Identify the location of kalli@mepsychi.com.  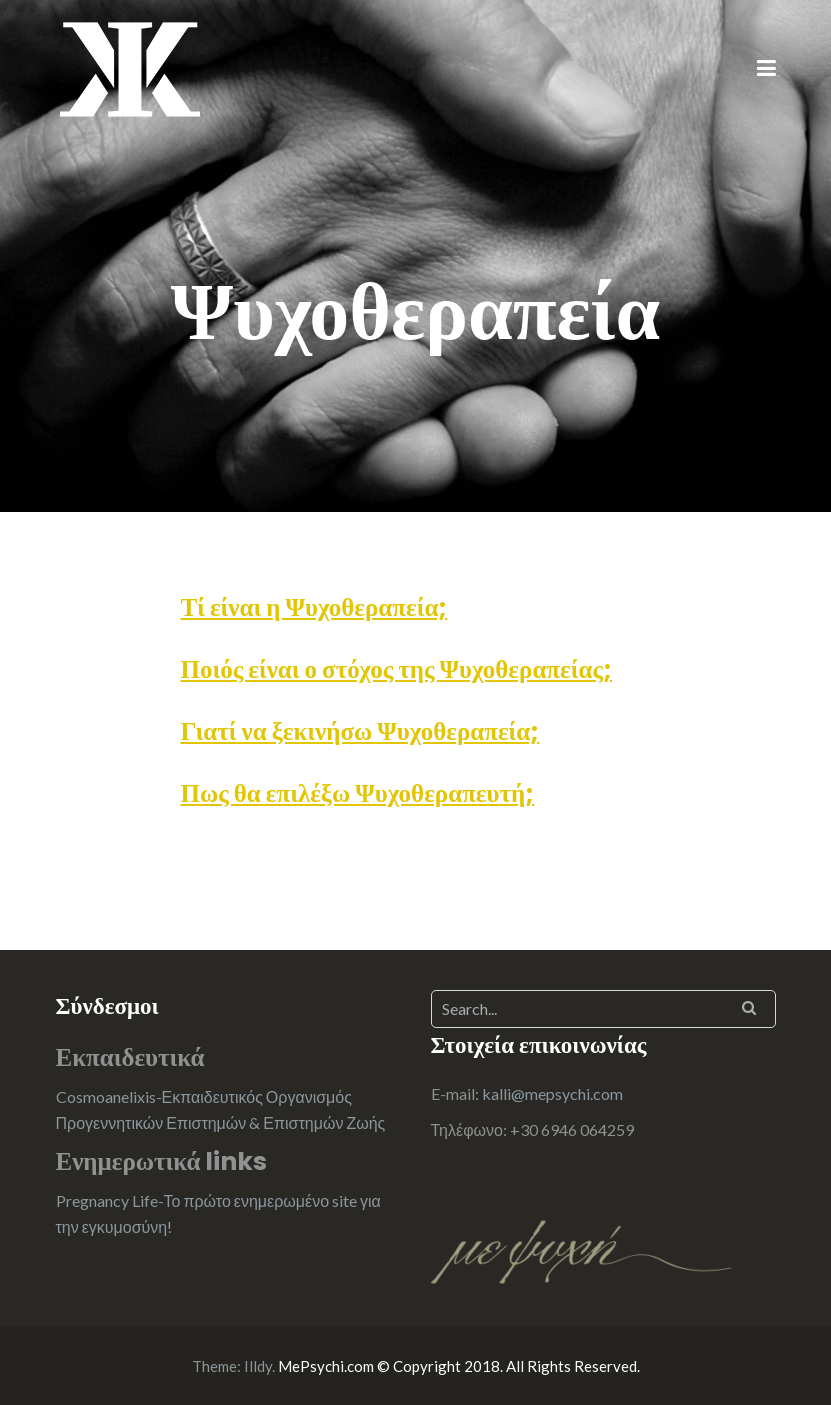
(552, 1093).